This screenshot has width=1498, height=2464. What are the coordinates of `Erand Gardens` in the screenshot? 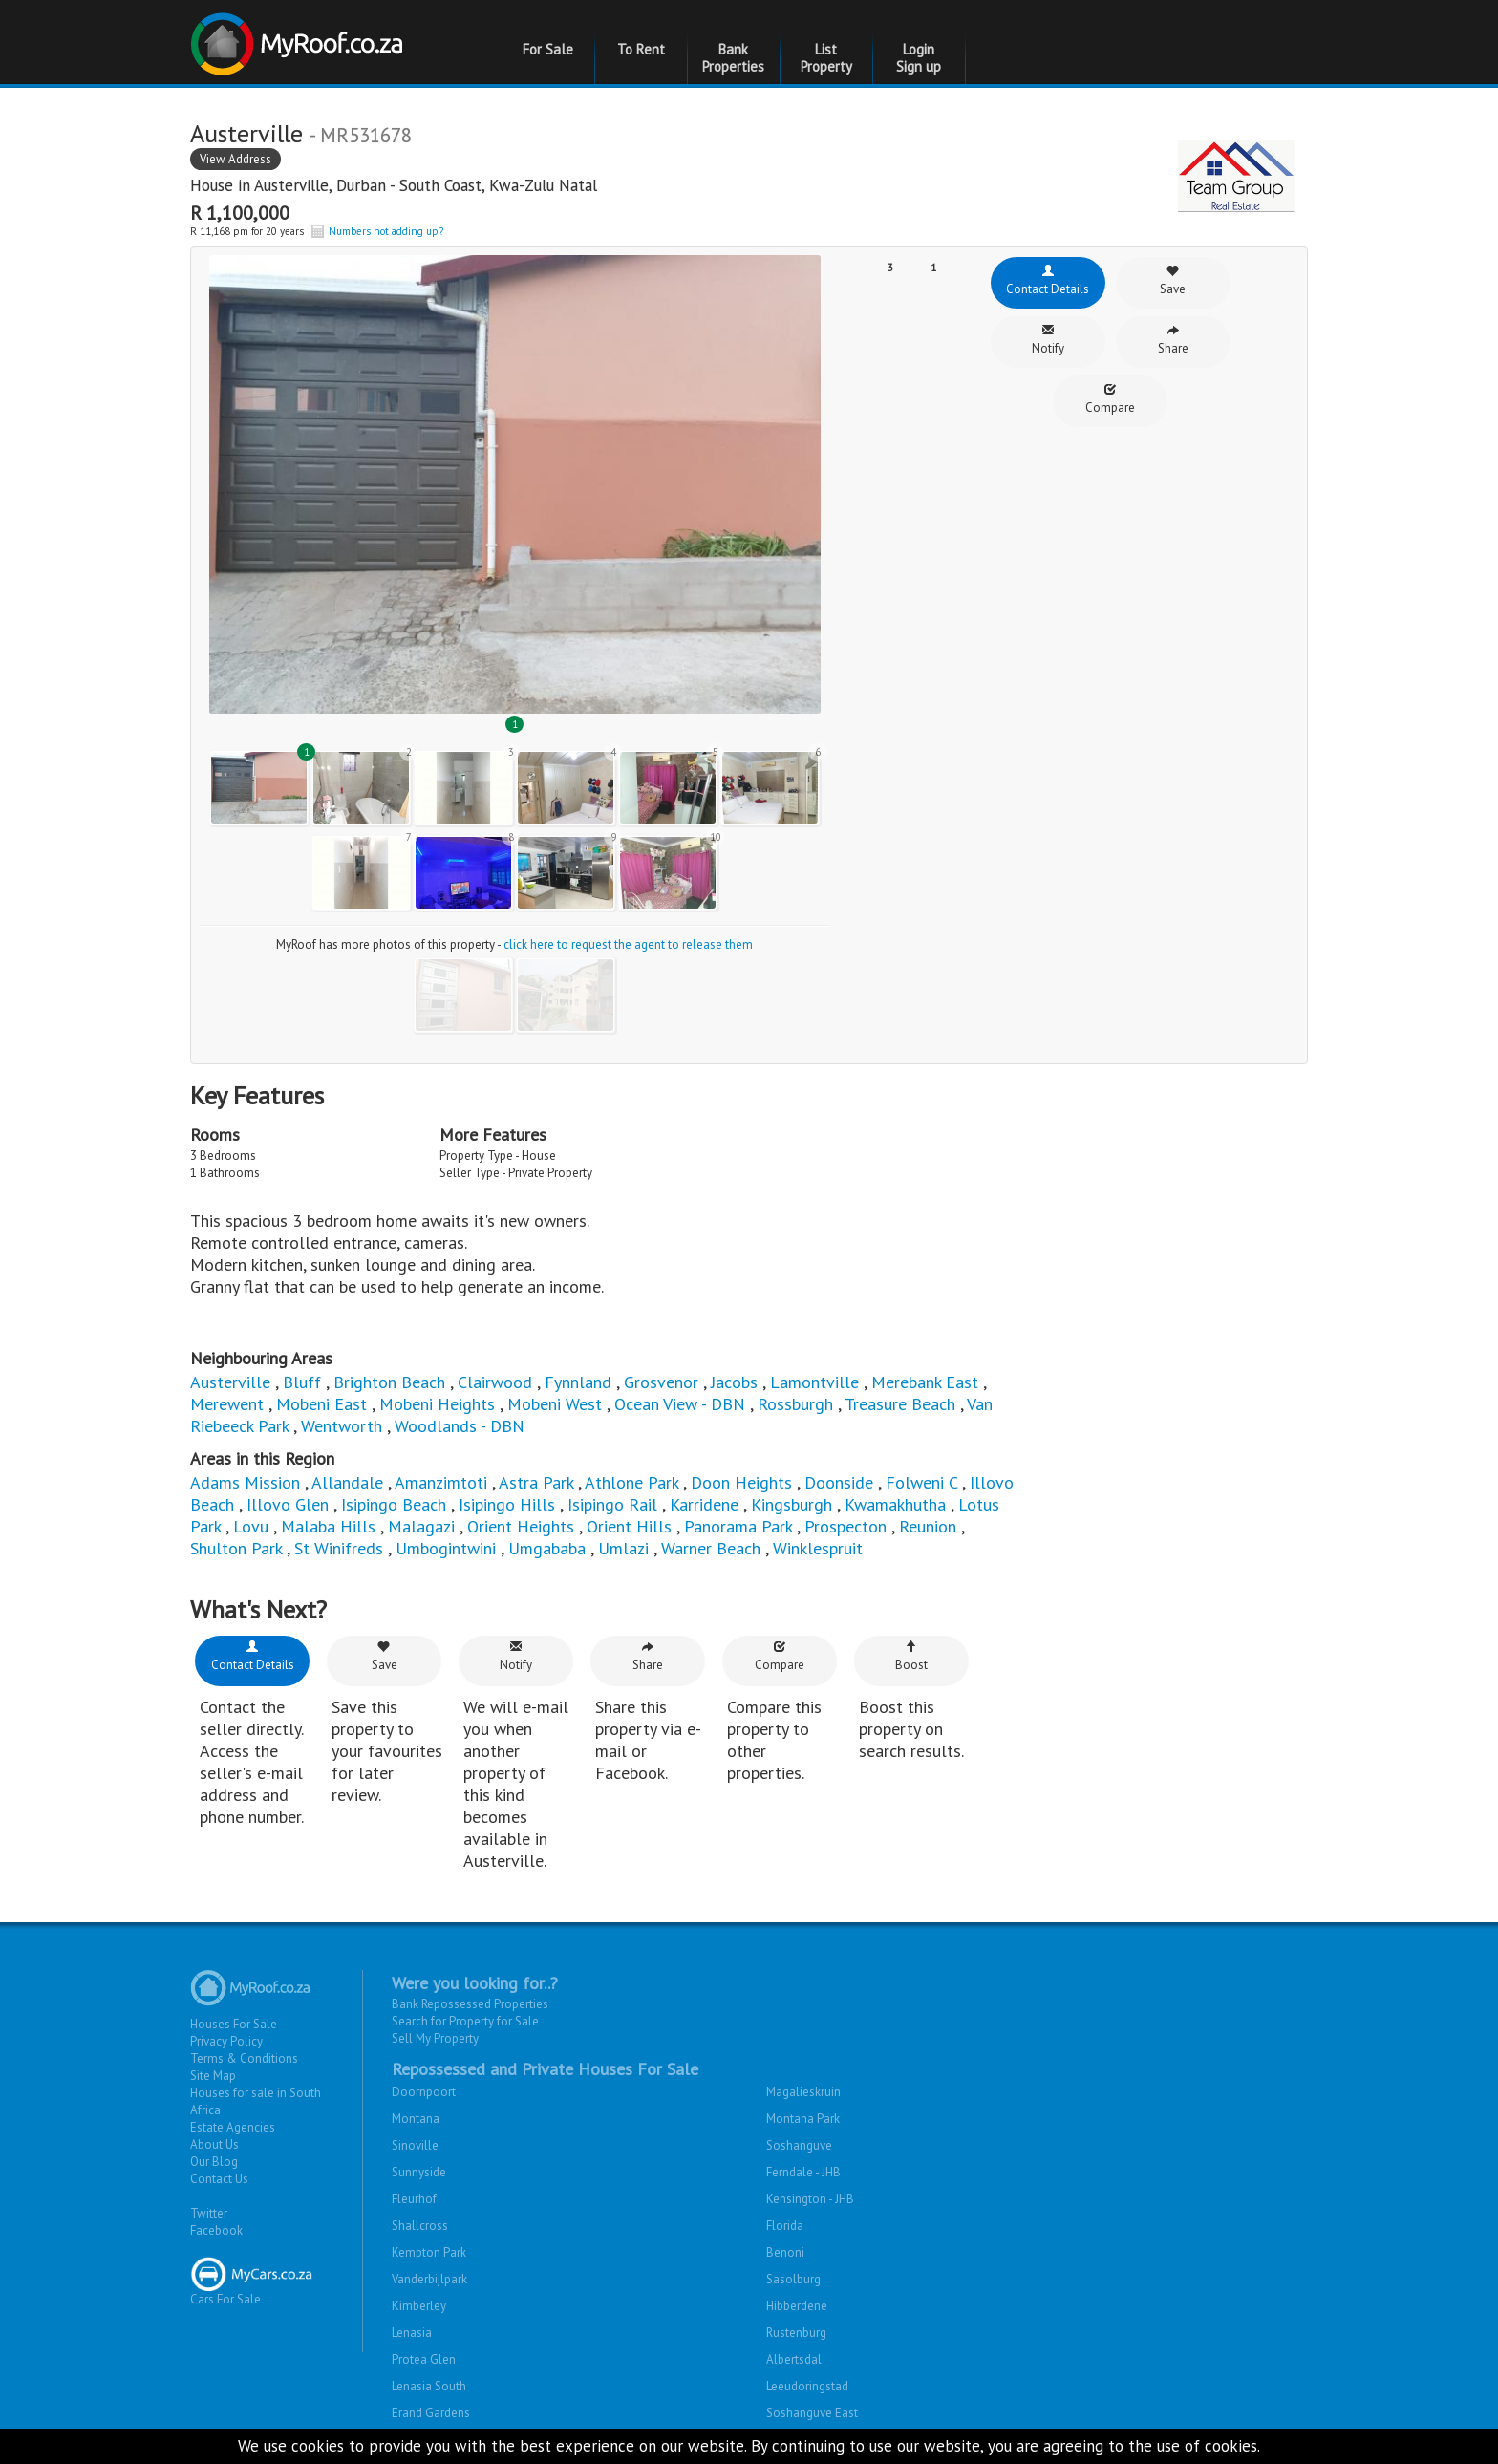 It's located at (431, 2413).